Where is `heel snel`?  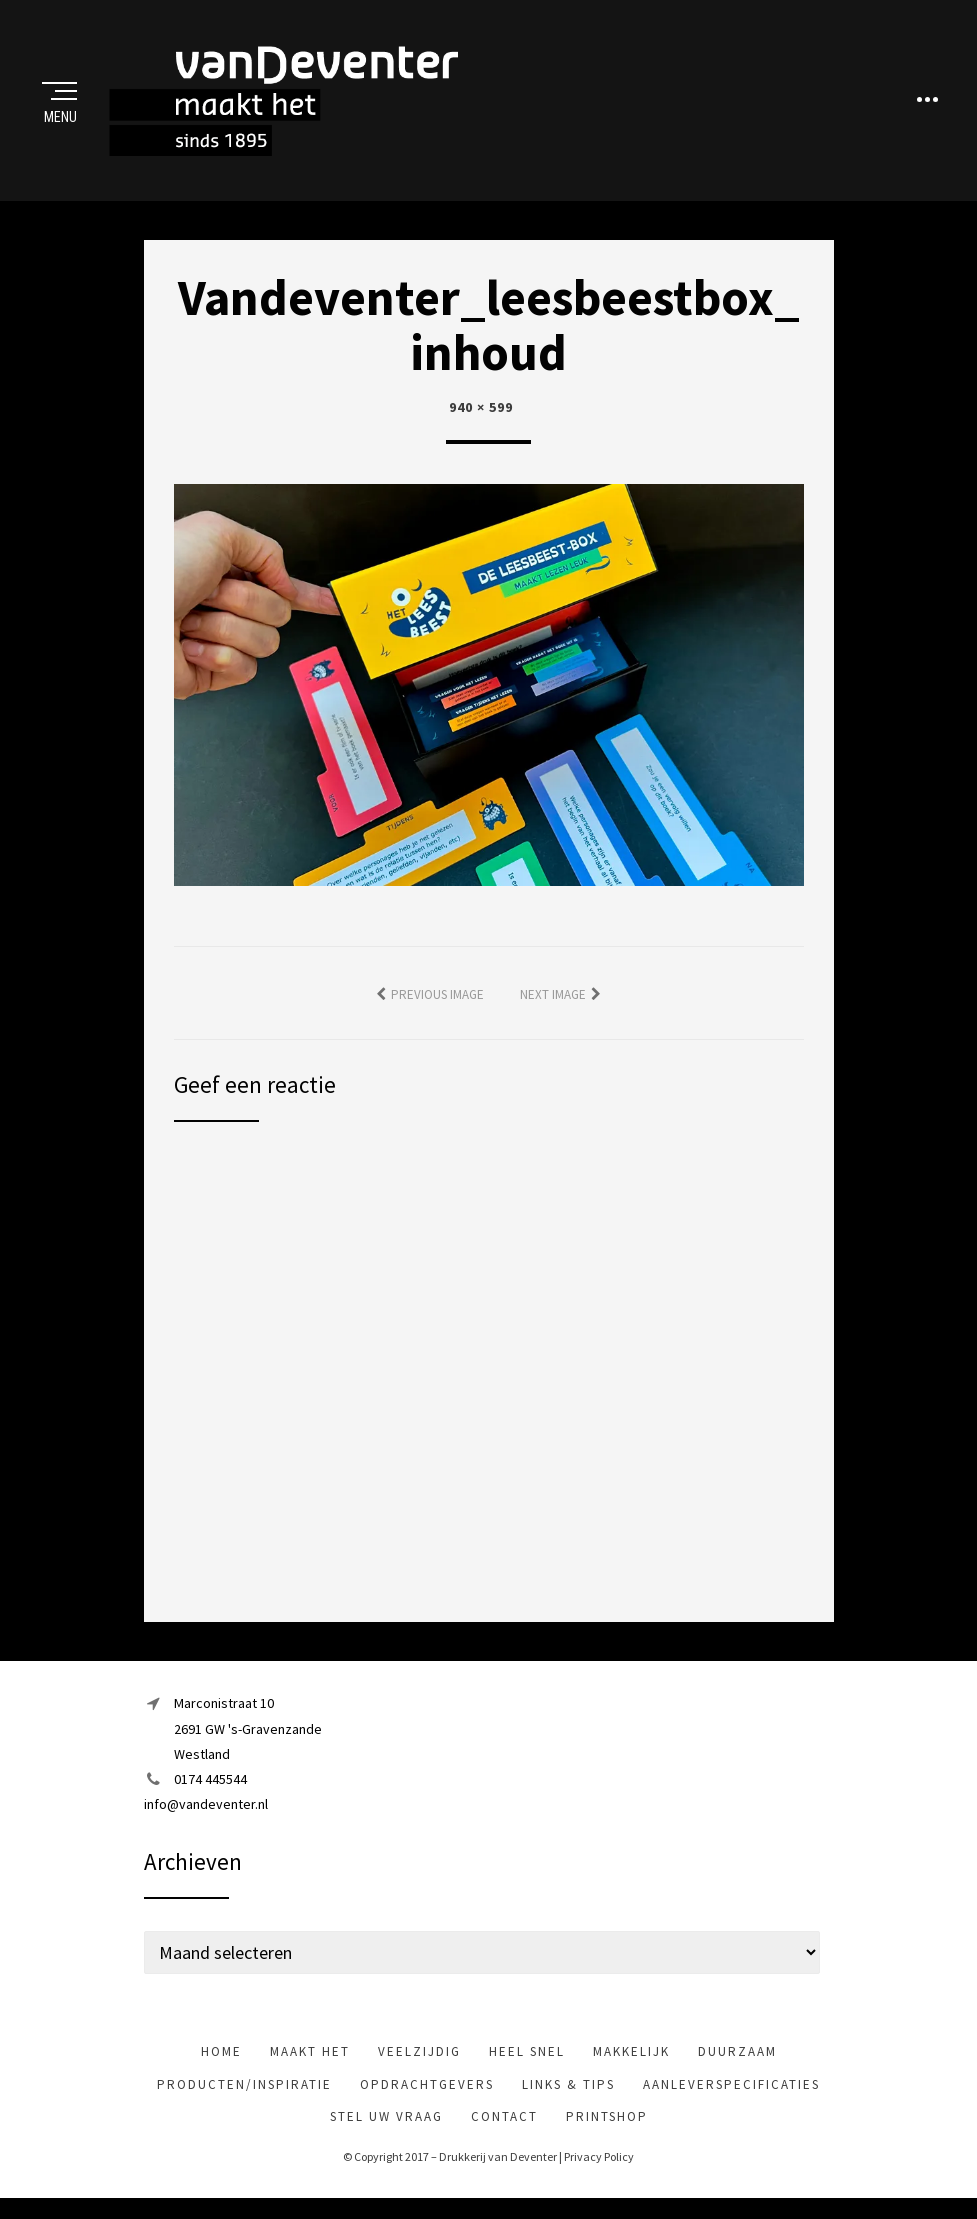
heel snel is located at coordinates (527, 2060).